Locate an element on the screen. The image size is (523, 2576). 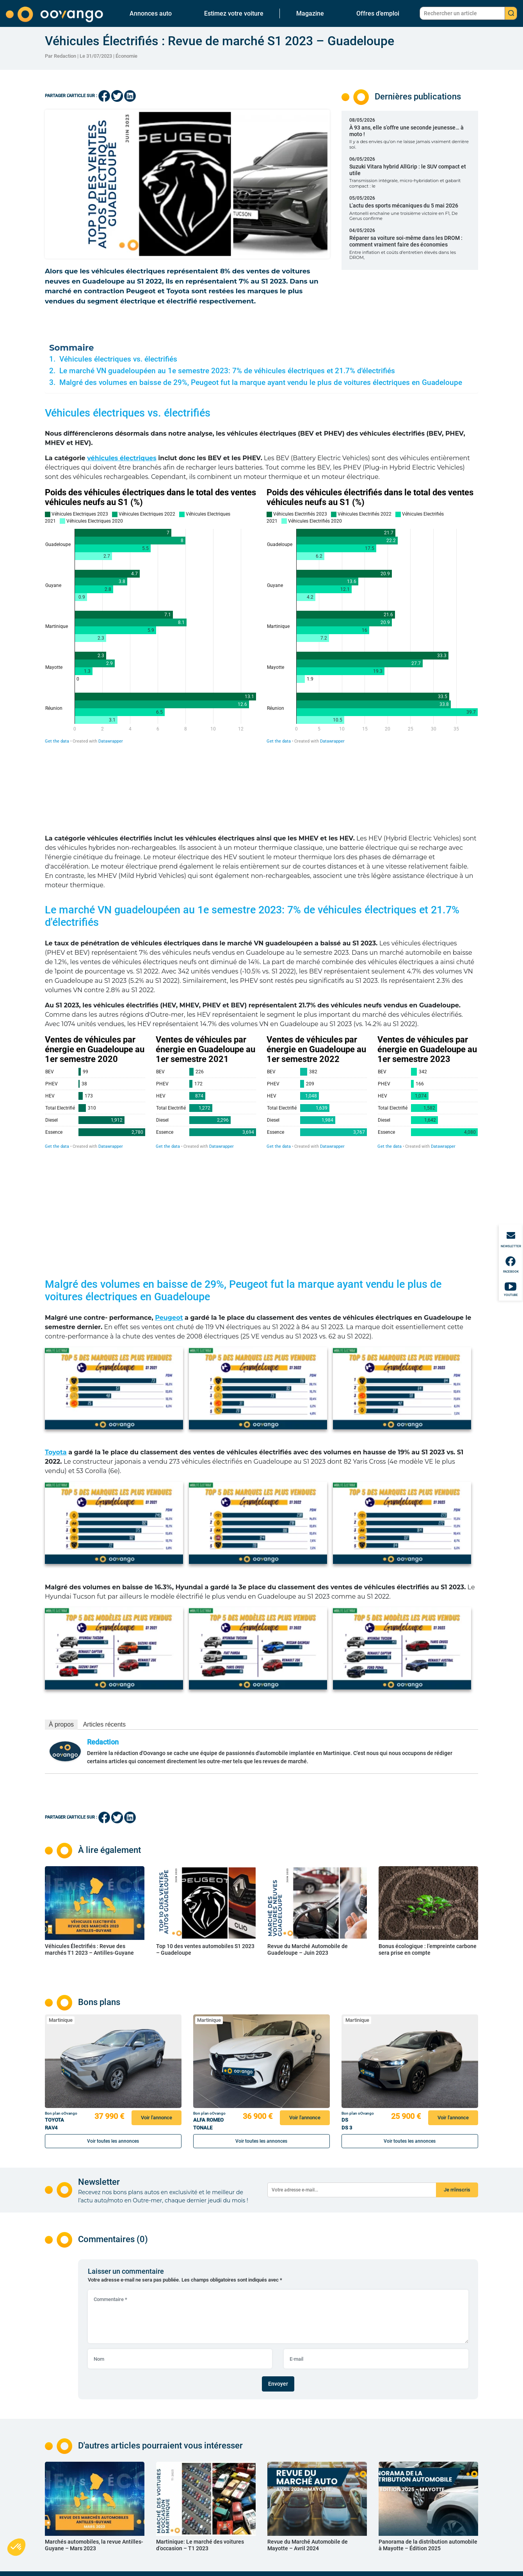
Véhicules électriques vs. électrifiés is located at coordinates (118, 359).